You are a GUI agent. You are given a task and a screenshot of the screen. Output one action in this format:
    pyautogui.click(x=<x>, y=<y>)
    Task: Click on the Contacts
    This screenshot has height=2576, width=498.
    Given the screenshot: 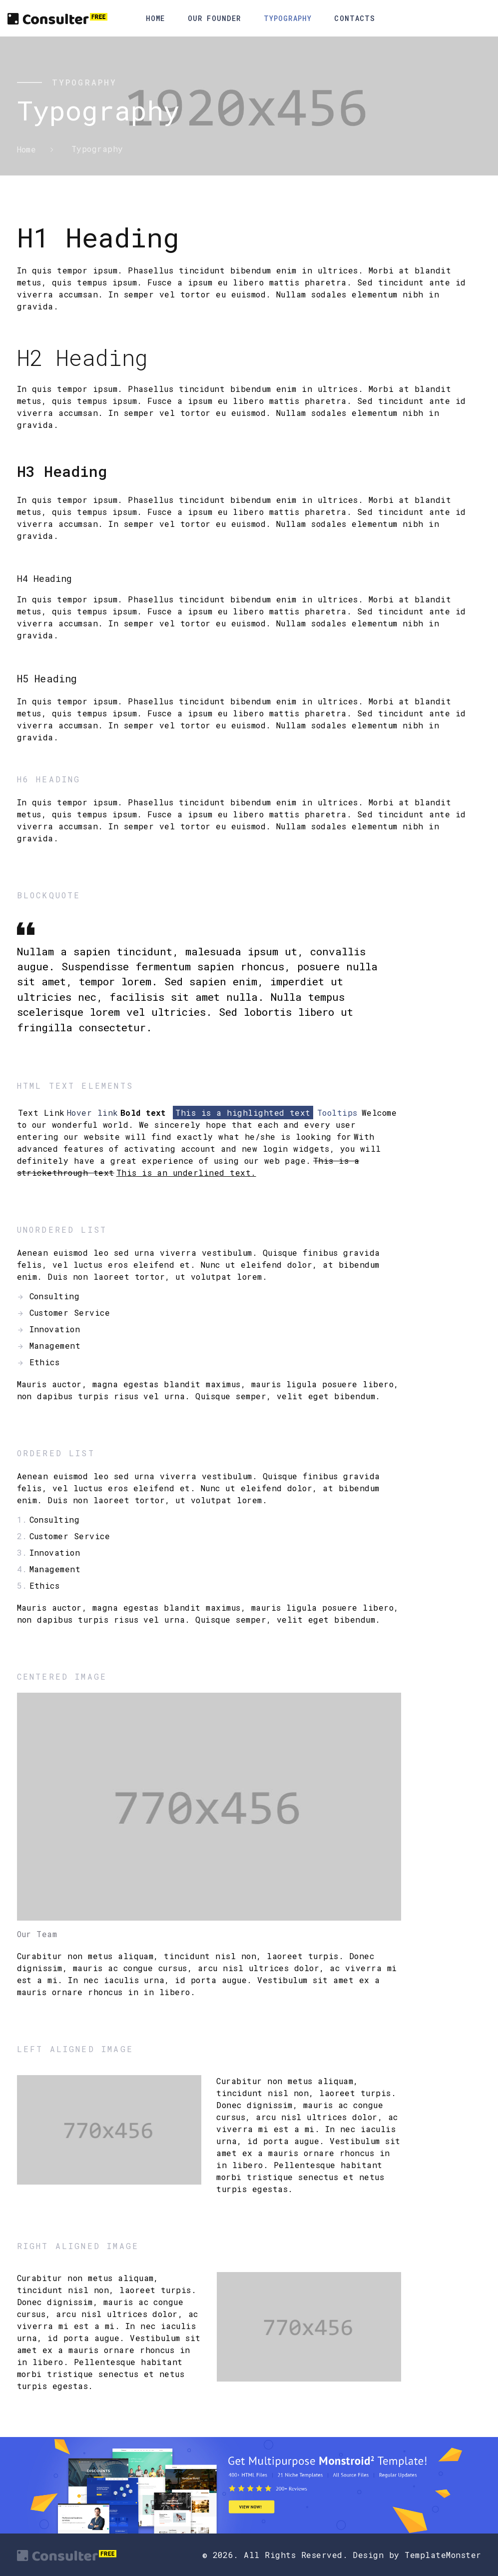 What is the action you would take?
    pyautogui.click(x=354, y=18)
    